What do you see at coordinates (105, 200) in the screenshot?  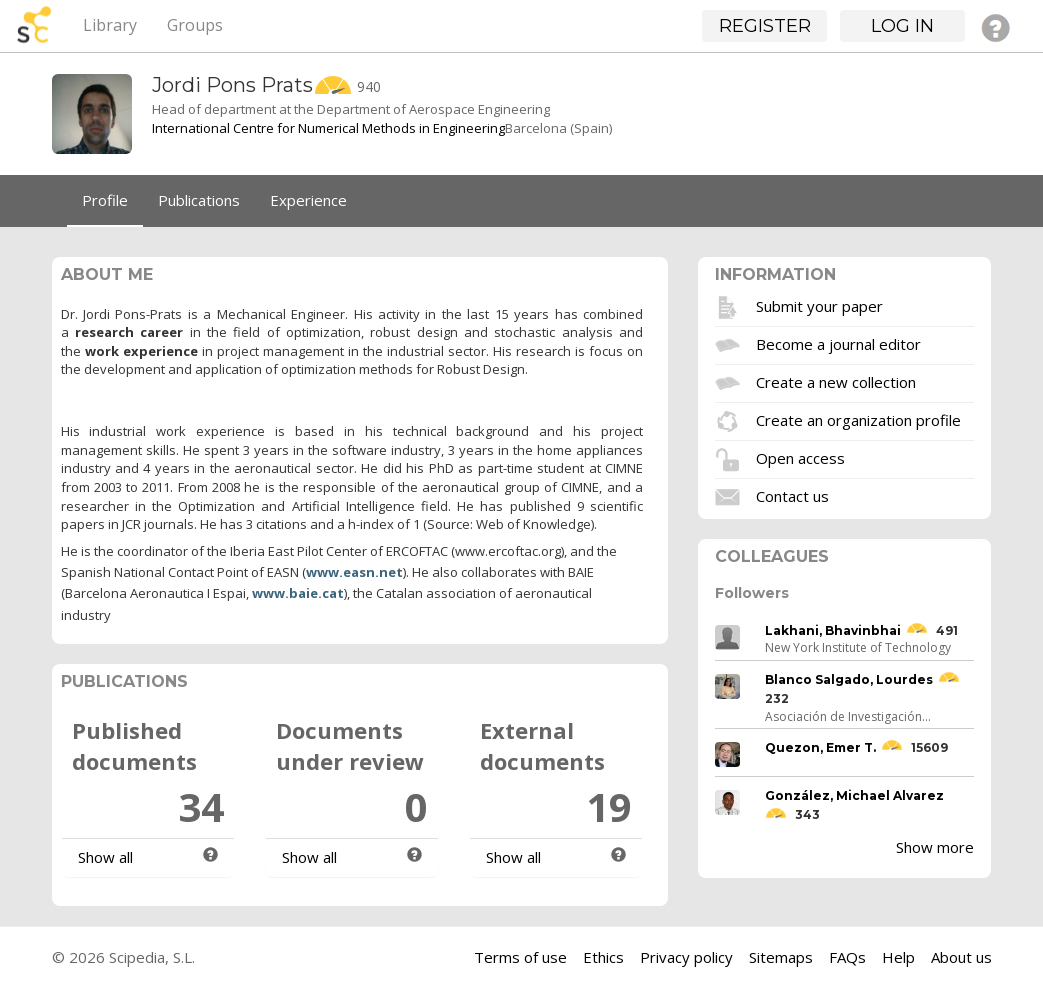 I see `Profile` at bounding box center [105, 200].